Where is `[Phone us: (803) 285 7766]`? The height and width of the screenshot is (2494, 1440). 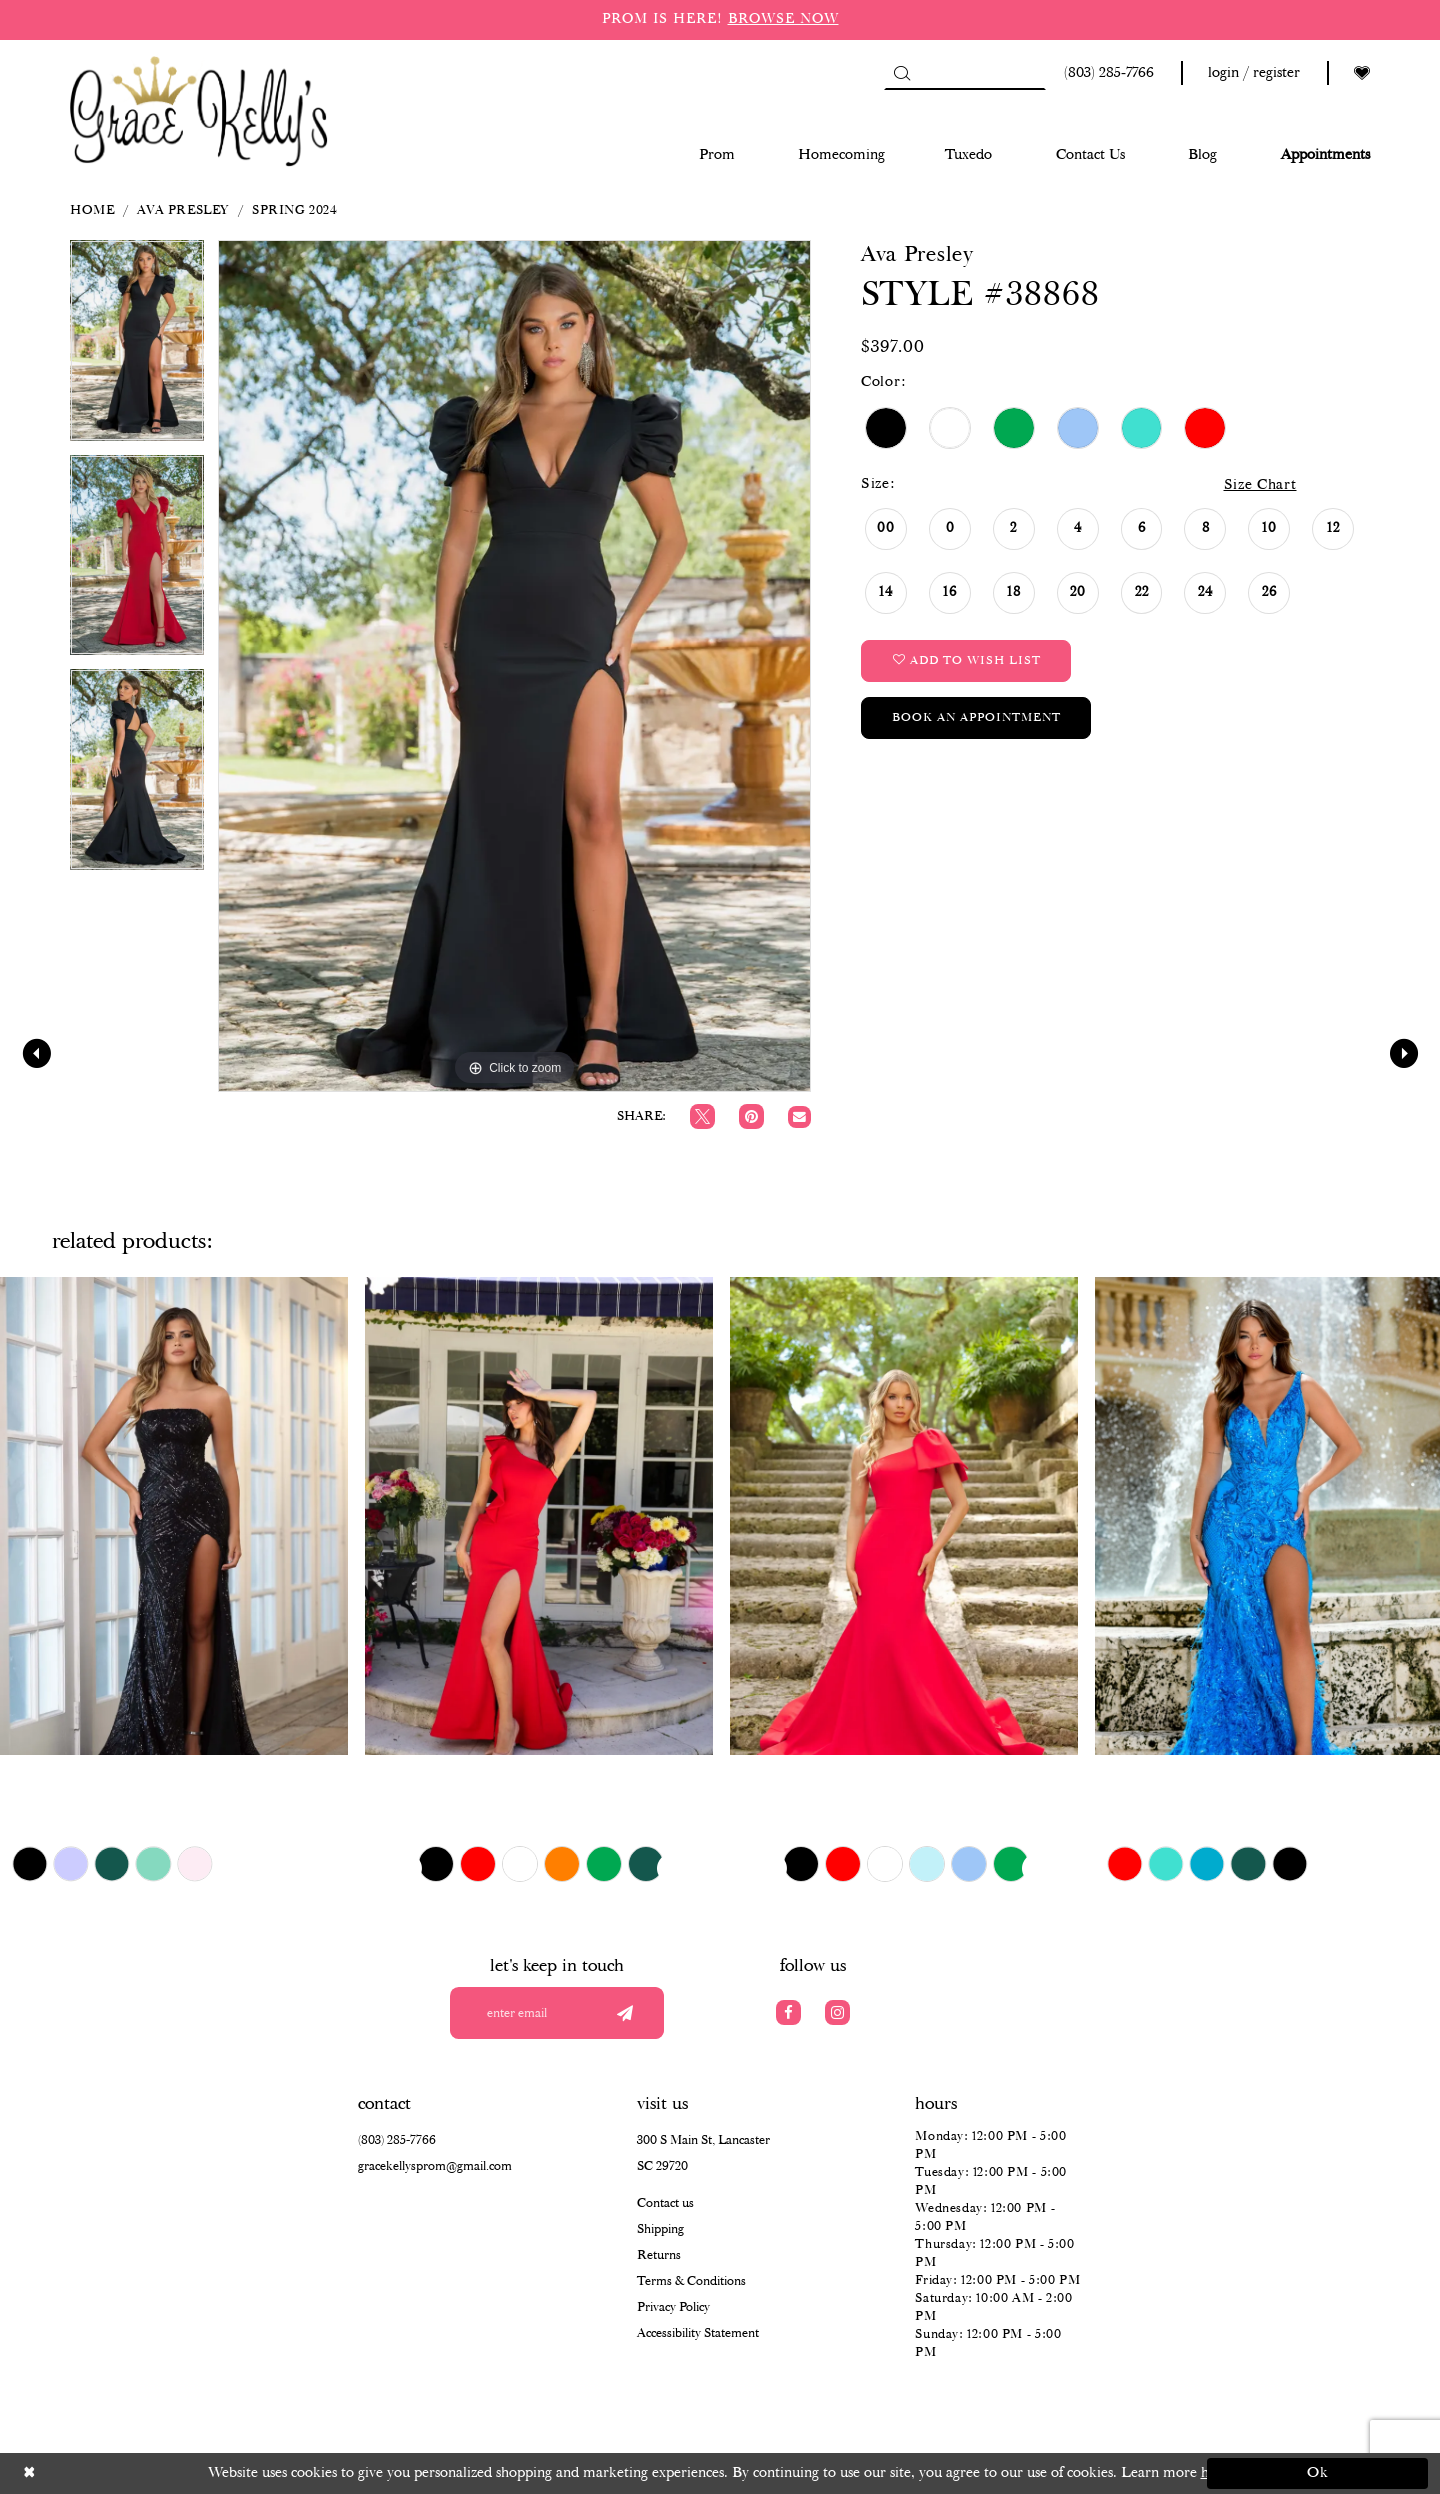
[Phone us: (803) 285 7766] is located at coordinates (1106, 73).